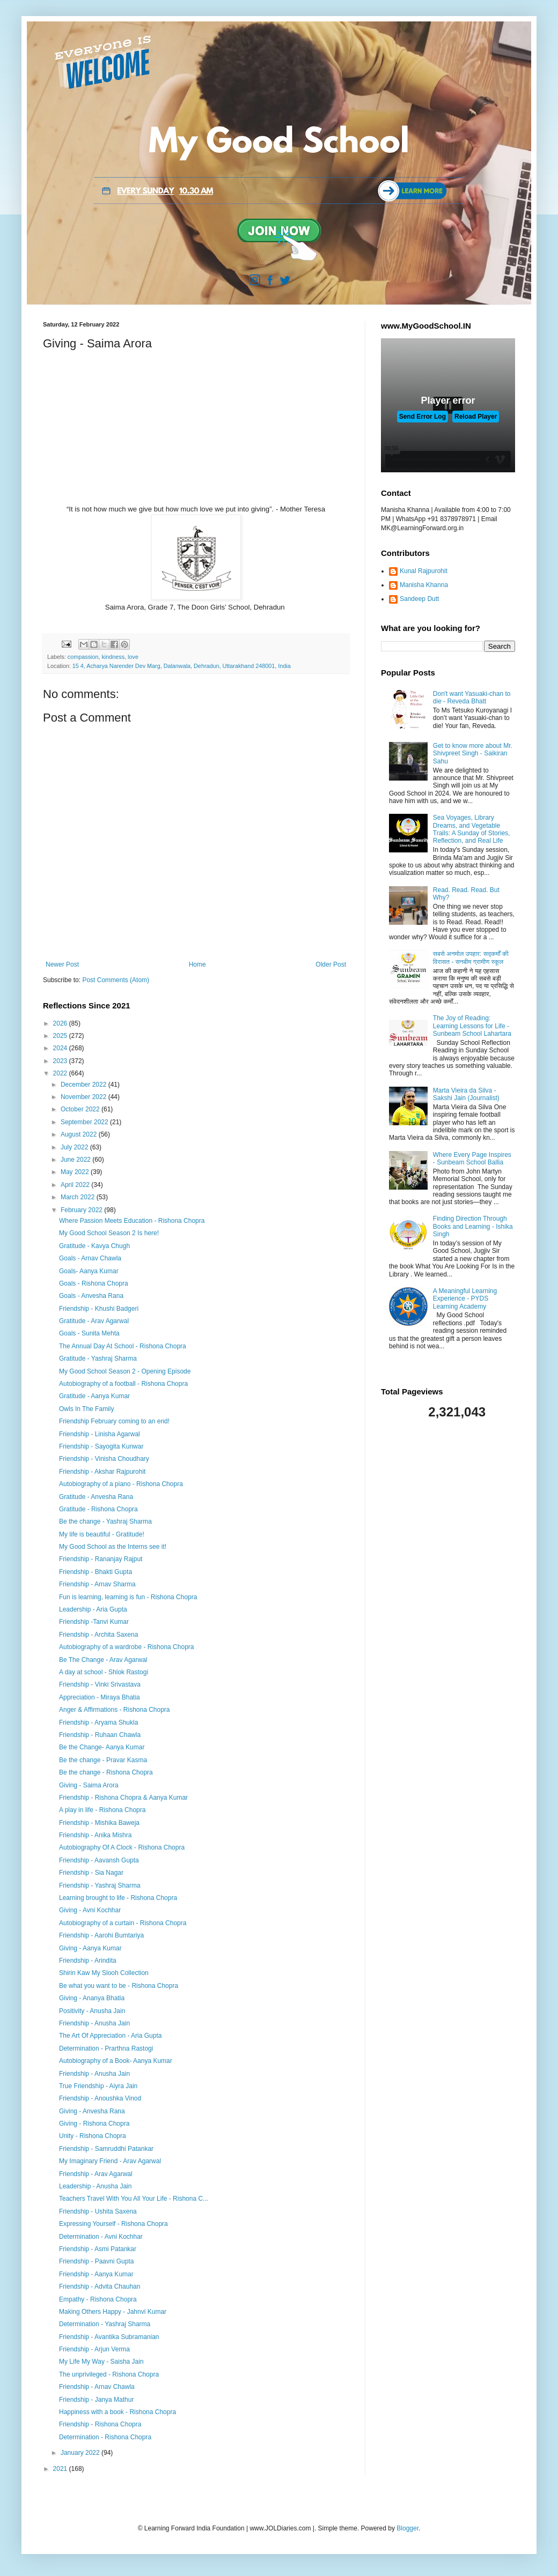  What do you see at coordinates (112, 657) in the screenshot?
I see `kindness` at bounding box center [112, 657].